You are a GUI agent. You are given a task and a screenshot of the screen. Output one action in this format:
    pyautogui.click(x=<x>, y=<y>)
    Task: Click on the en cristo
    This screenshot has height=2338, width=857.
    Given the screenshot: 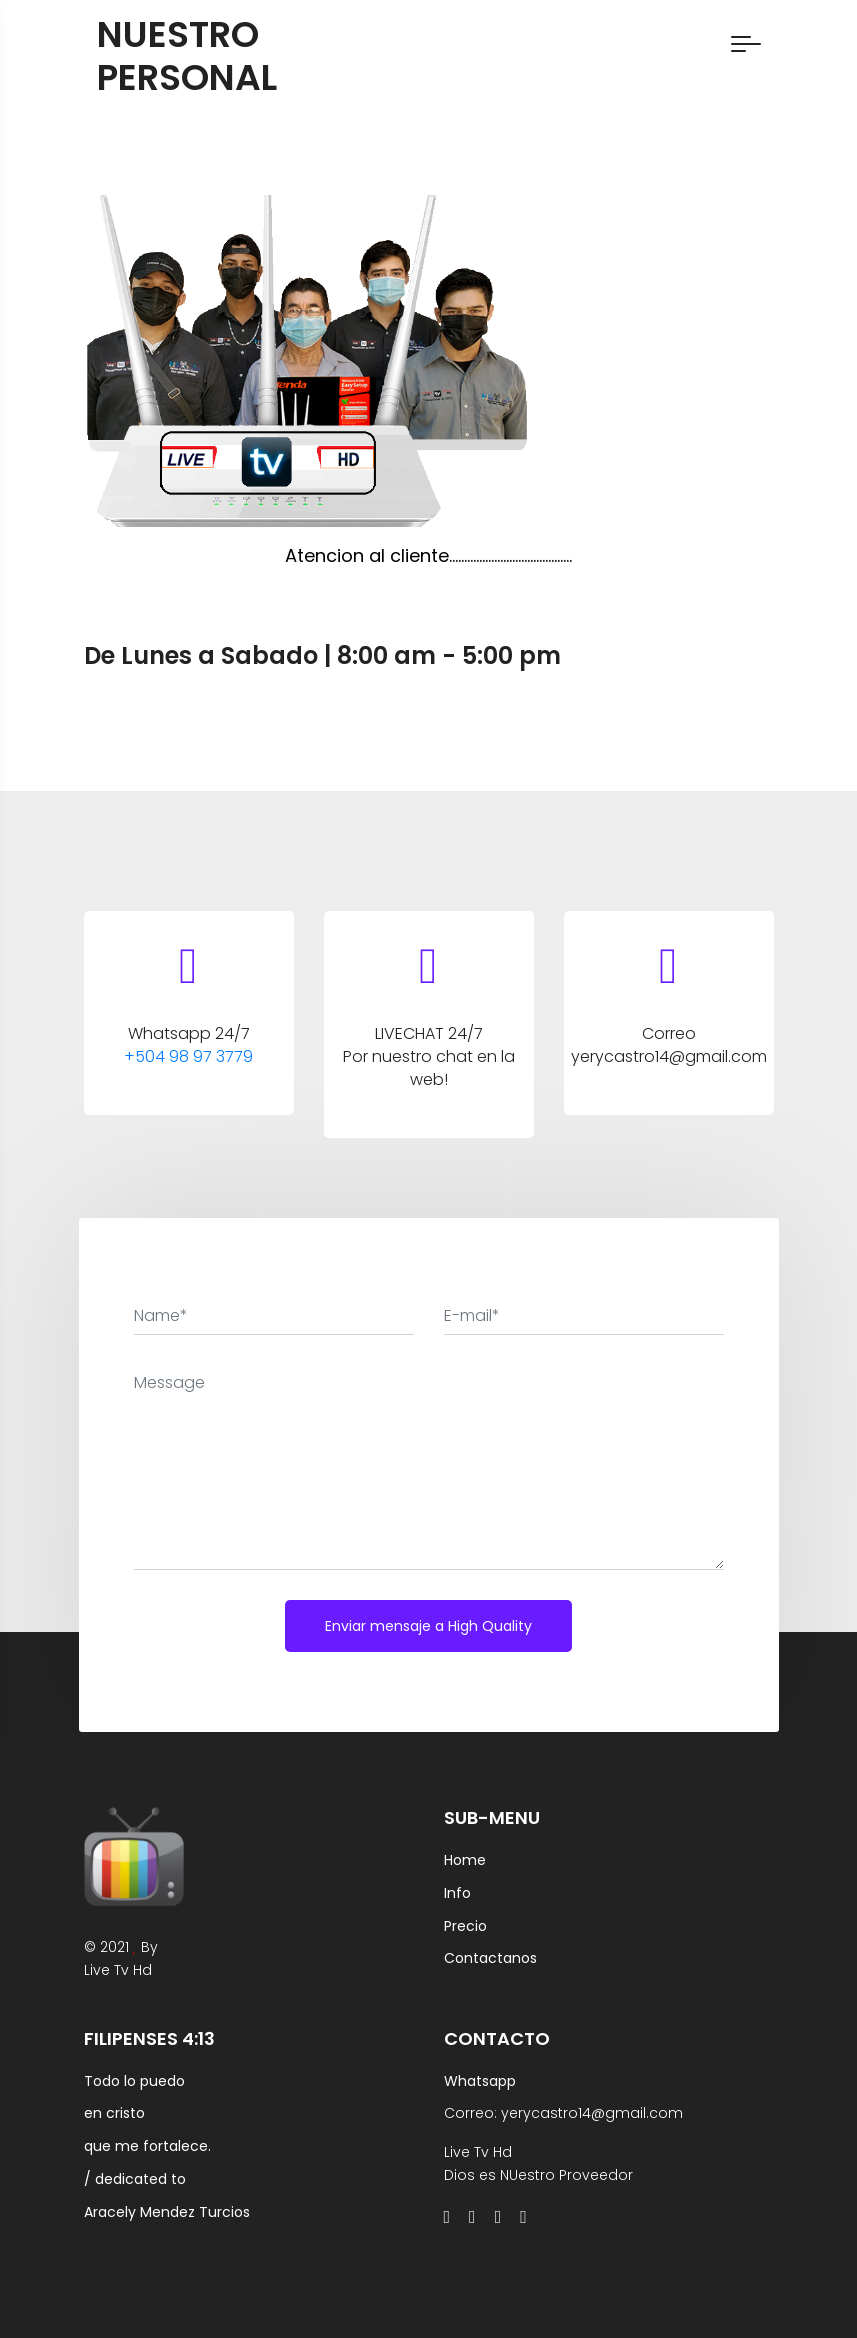 What is the action you would take?
    pyautogui.click(x=114, y=2113)
    